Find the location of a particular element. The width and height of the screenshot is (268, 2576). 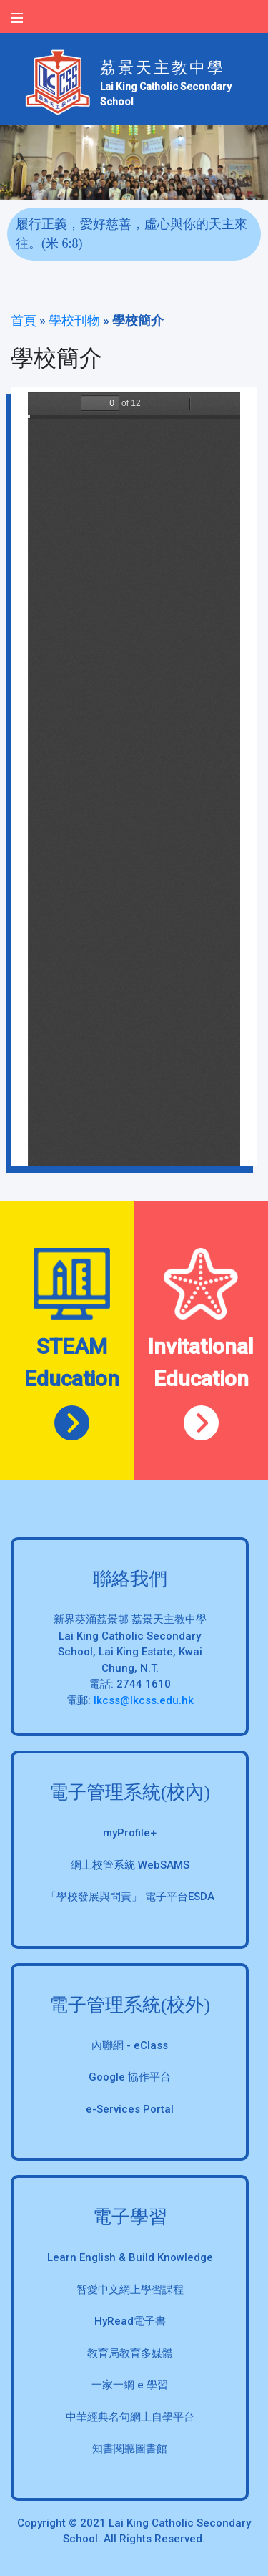

HyRead電子書 is located at coordinates (130, 2321).